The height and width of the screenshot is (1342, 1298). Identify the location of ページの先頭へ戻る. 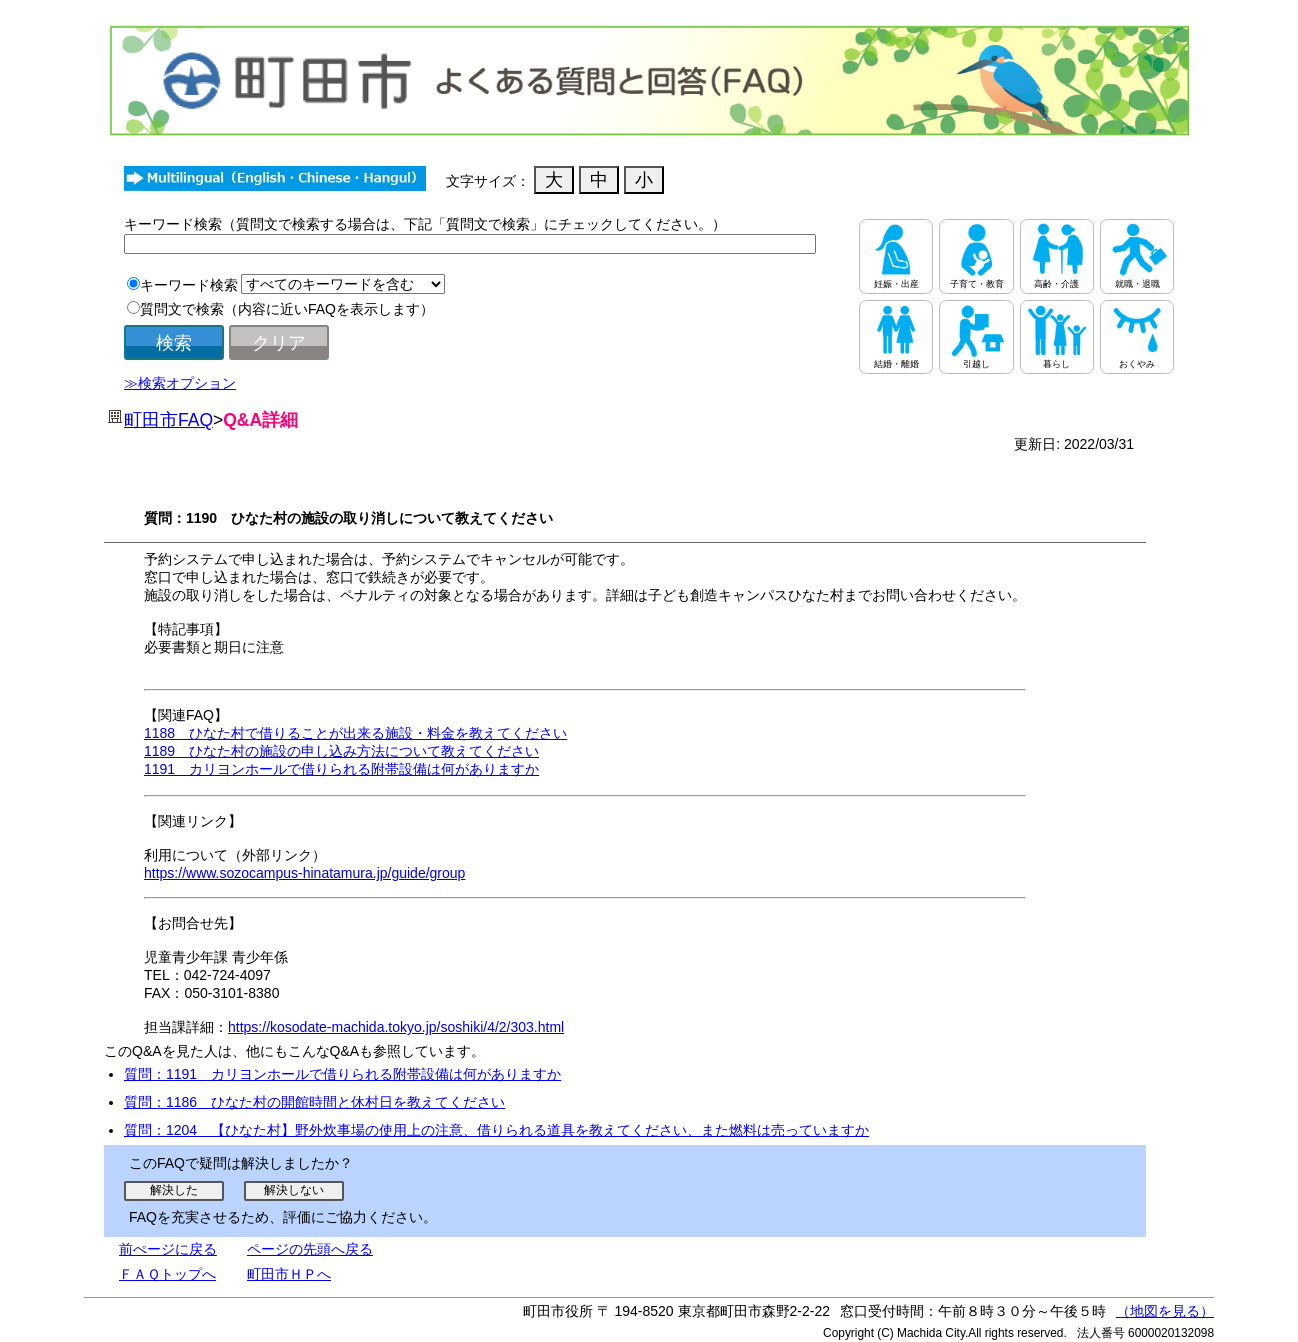
(310, 1249).